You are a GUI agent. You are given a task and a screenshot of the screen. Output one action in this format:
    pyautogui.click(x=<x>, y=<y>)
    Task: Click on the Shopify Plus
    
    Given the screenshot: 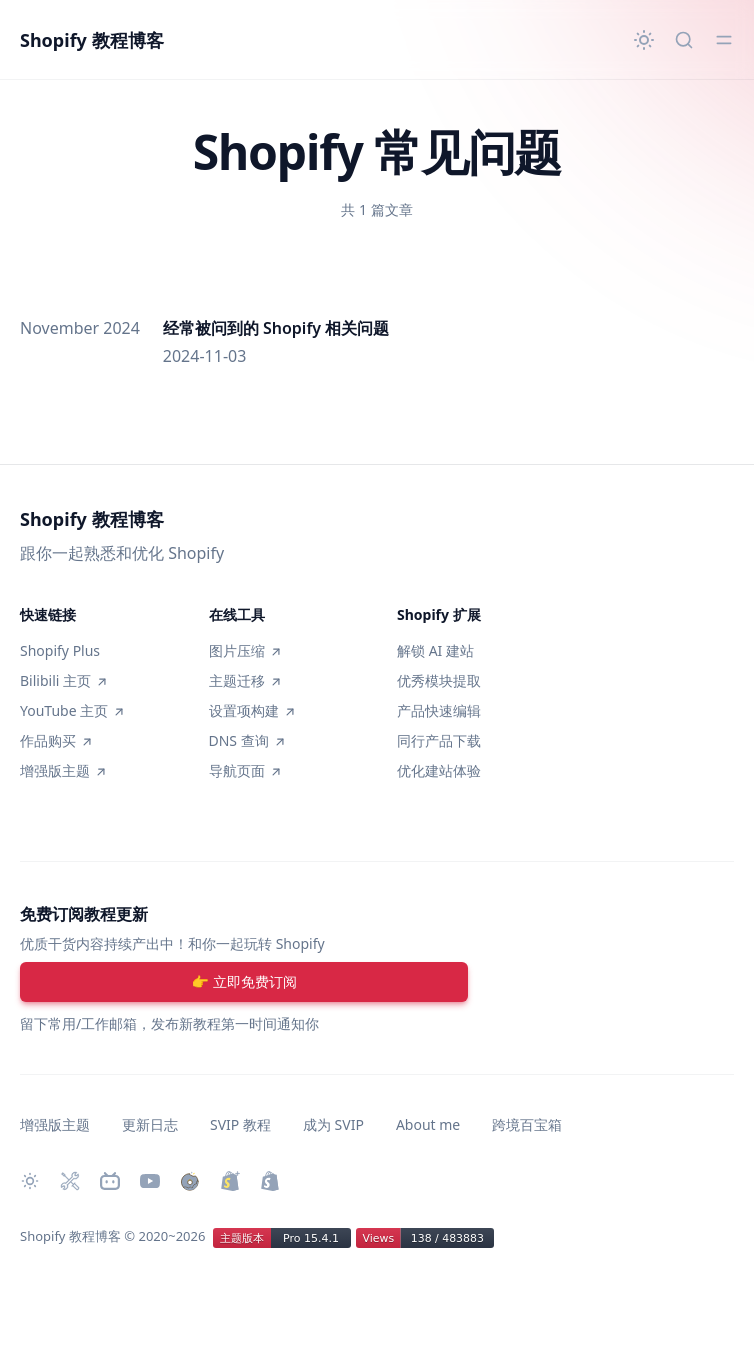 What is the action you would take?
    pyautogui.click(x=60, y=650)
    